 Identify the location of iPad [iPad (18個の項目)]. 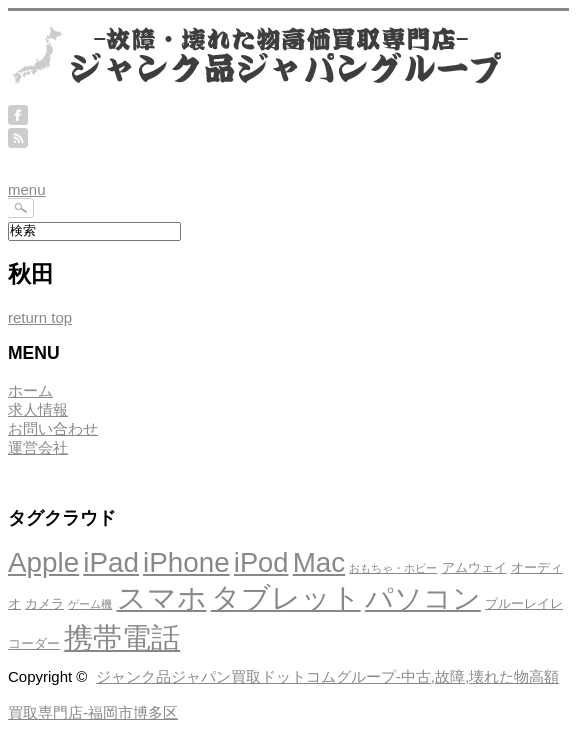
(111, 562).